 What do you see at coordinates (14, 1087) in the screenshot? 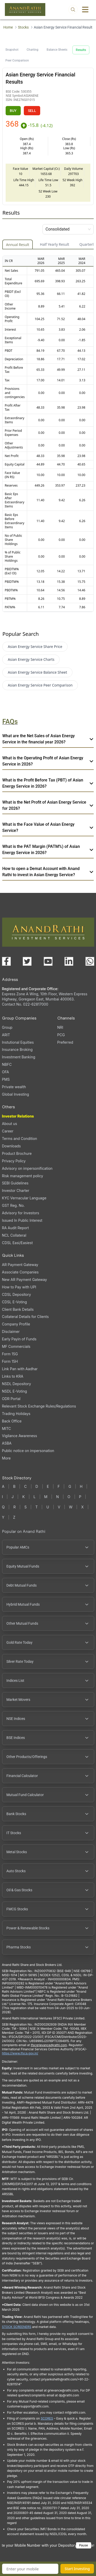
I see `Private wealth [Private wealth (opens in a new tab)]` at bounding box center [14, 1087].